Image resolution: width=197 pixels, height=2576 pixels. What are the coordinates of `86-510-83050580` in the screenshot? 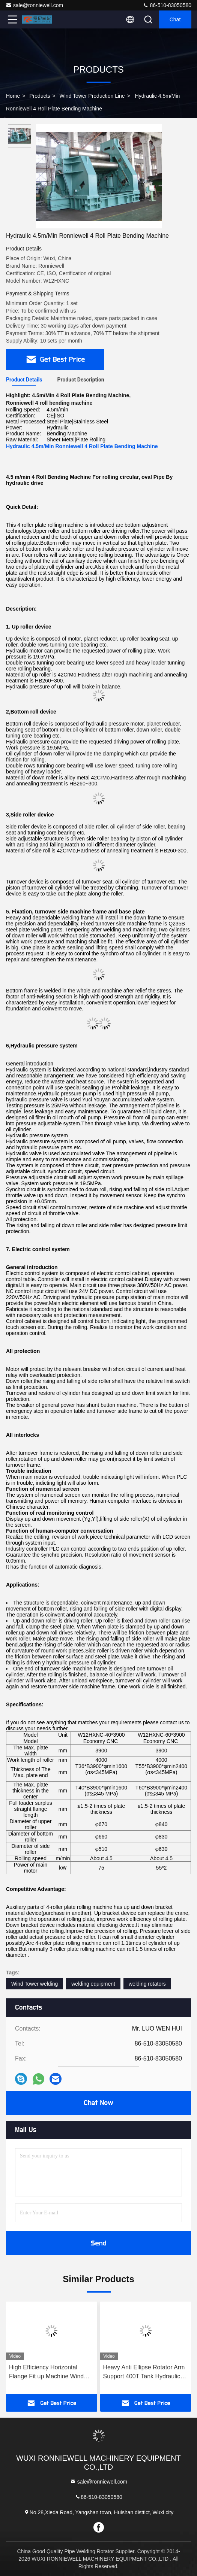 It's located at (167, 5).